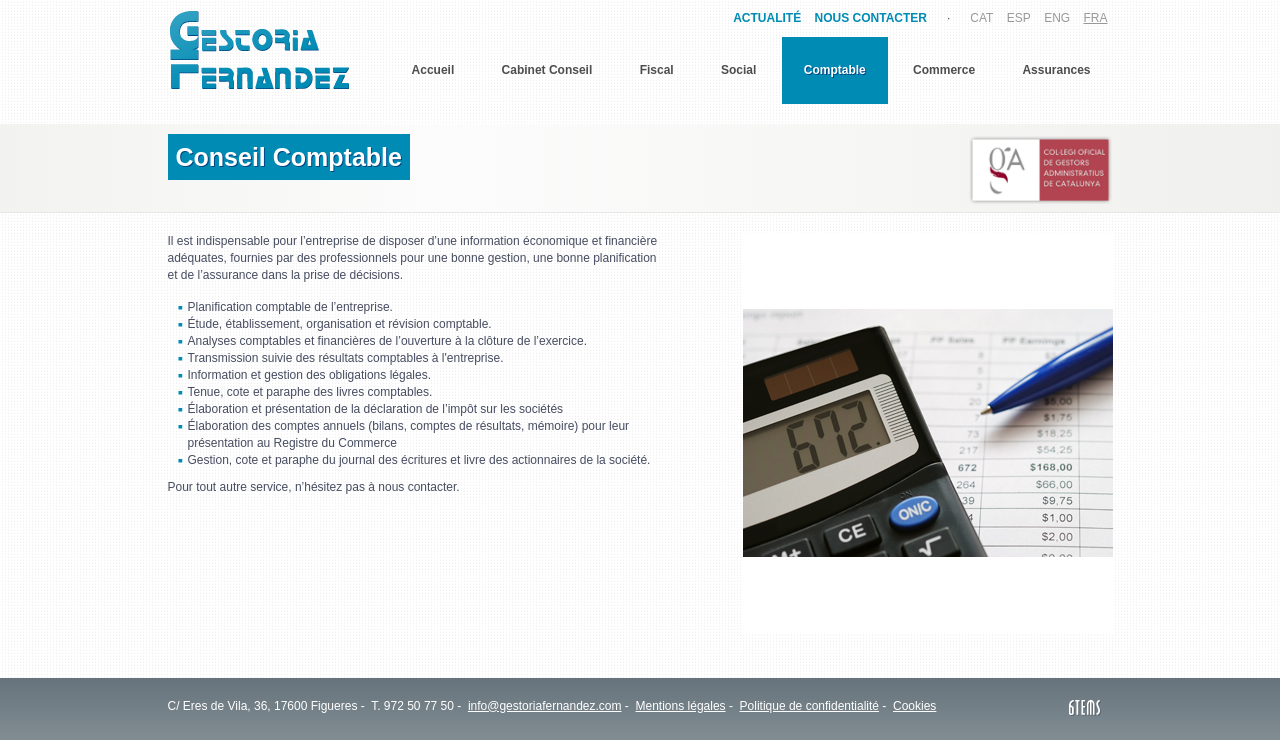 This screenshot has width=1280, height=740. Describe the element at coordinates (1096, 18) in the screenshot. I see `FRA` at that location.